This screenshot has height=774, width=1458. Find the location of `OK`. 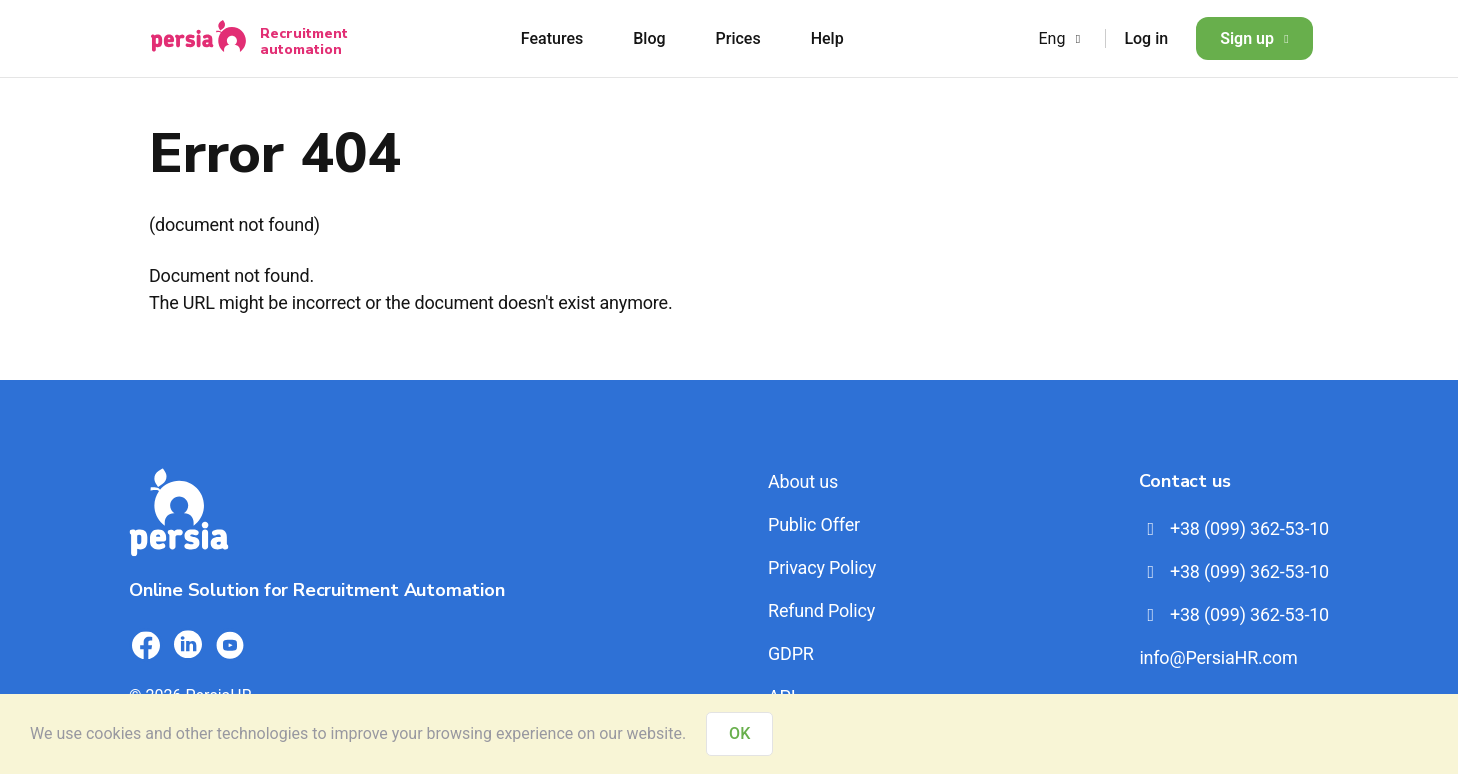

OK is located at coordinates (739, 733).